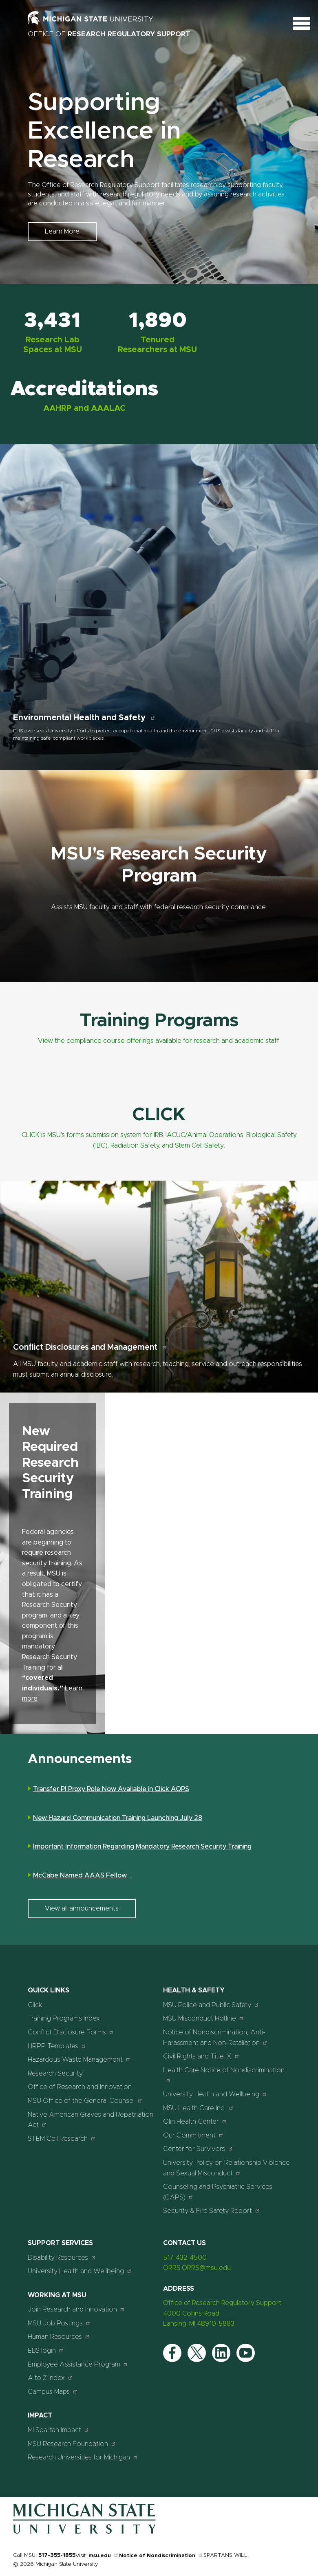 Image resolution: width=318 pixels, height=2576 pixels. I want to click on Office of, so click(109, 34).